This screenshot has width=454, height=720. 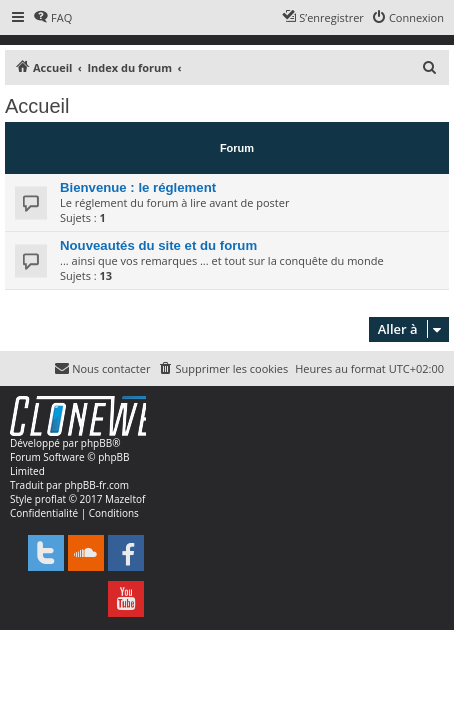 I want to click on proflat, so click(x=50, y=499).